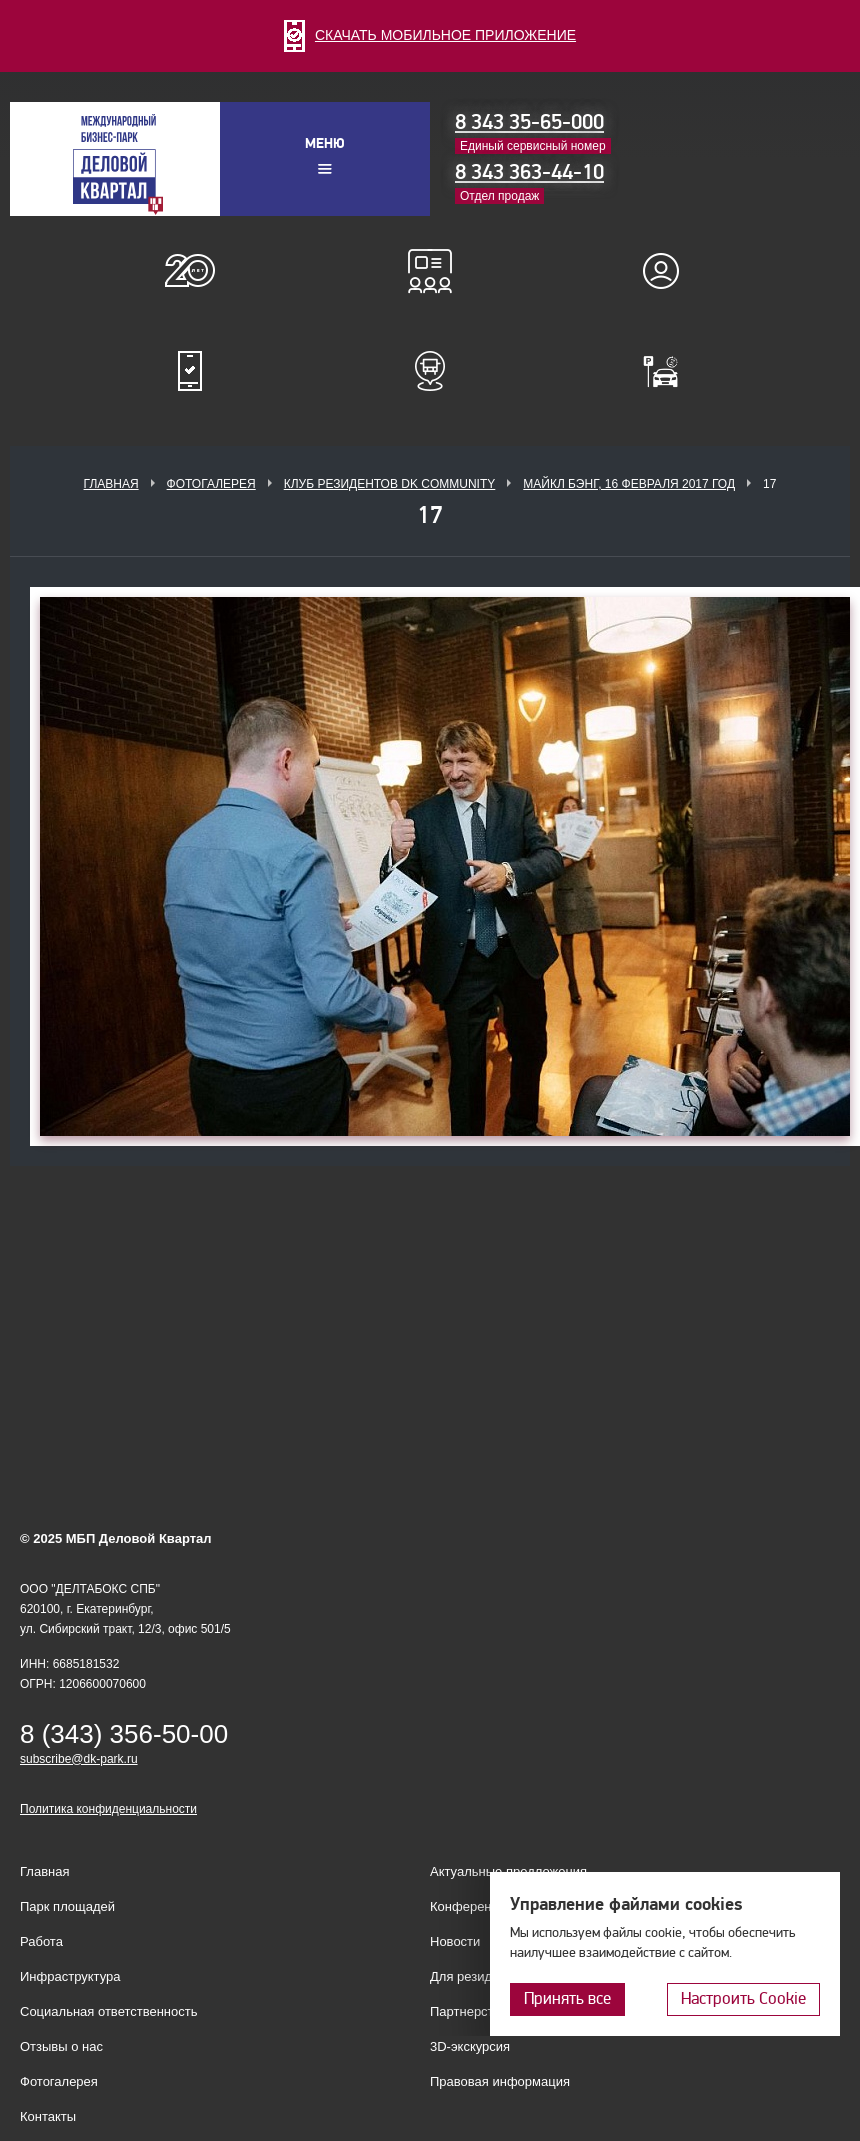 The width and height of the screenshot is (860, 2141). Describe the element at coordinates (190, 271) in the screenshot. I see `О нас` at that location.